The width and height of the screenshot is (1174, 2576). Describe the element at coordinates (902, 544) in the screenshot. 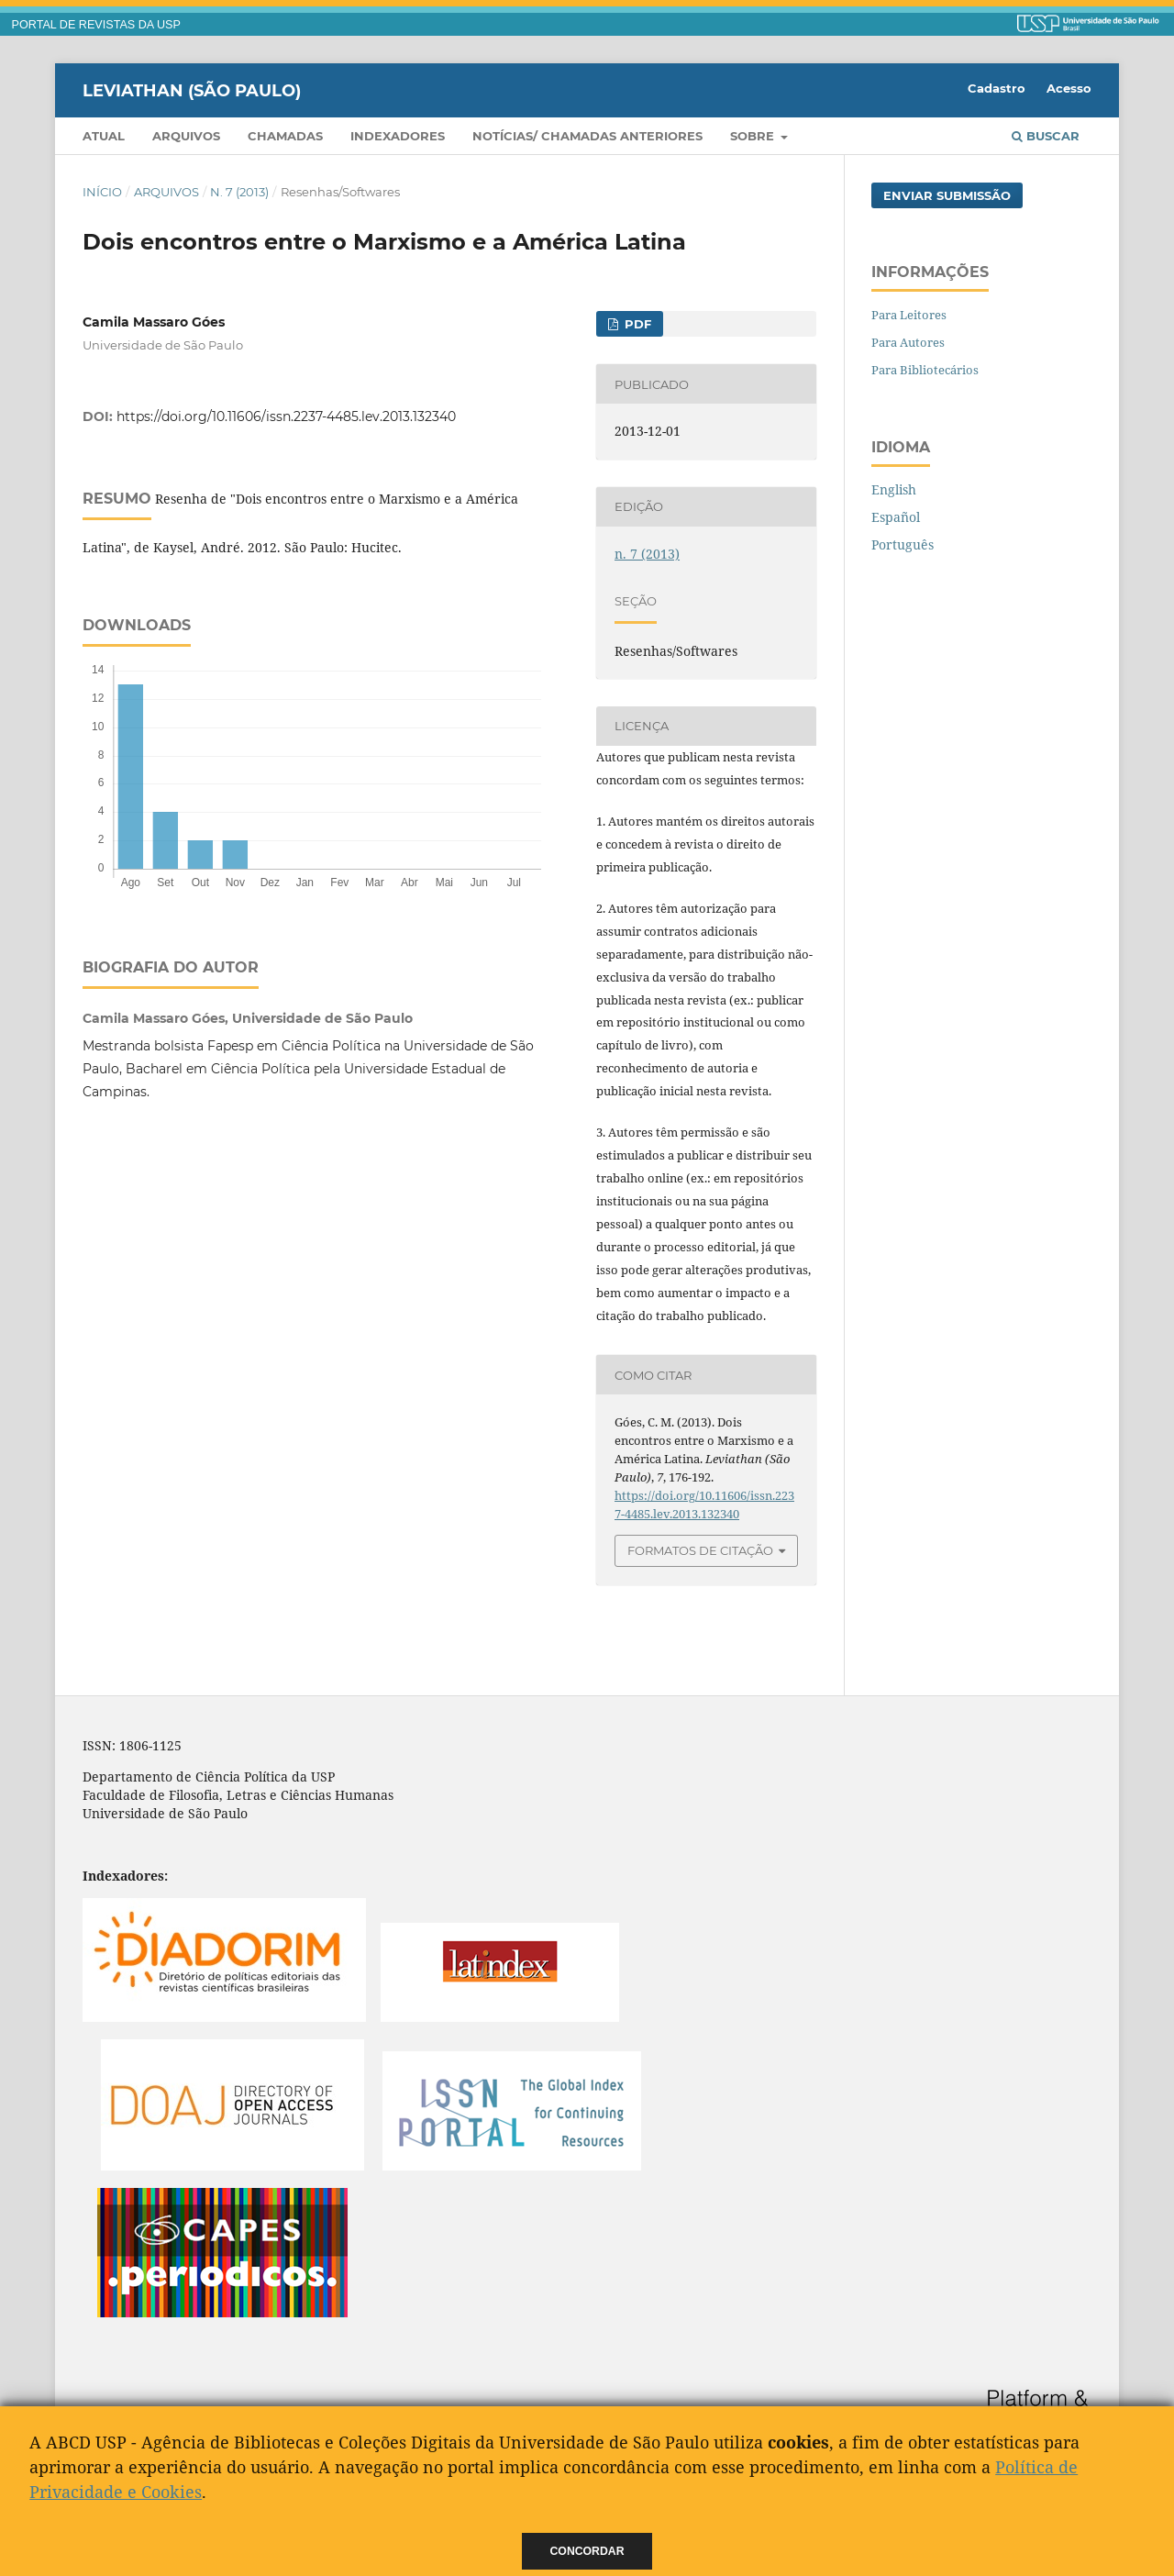

I see `Português` at that location.